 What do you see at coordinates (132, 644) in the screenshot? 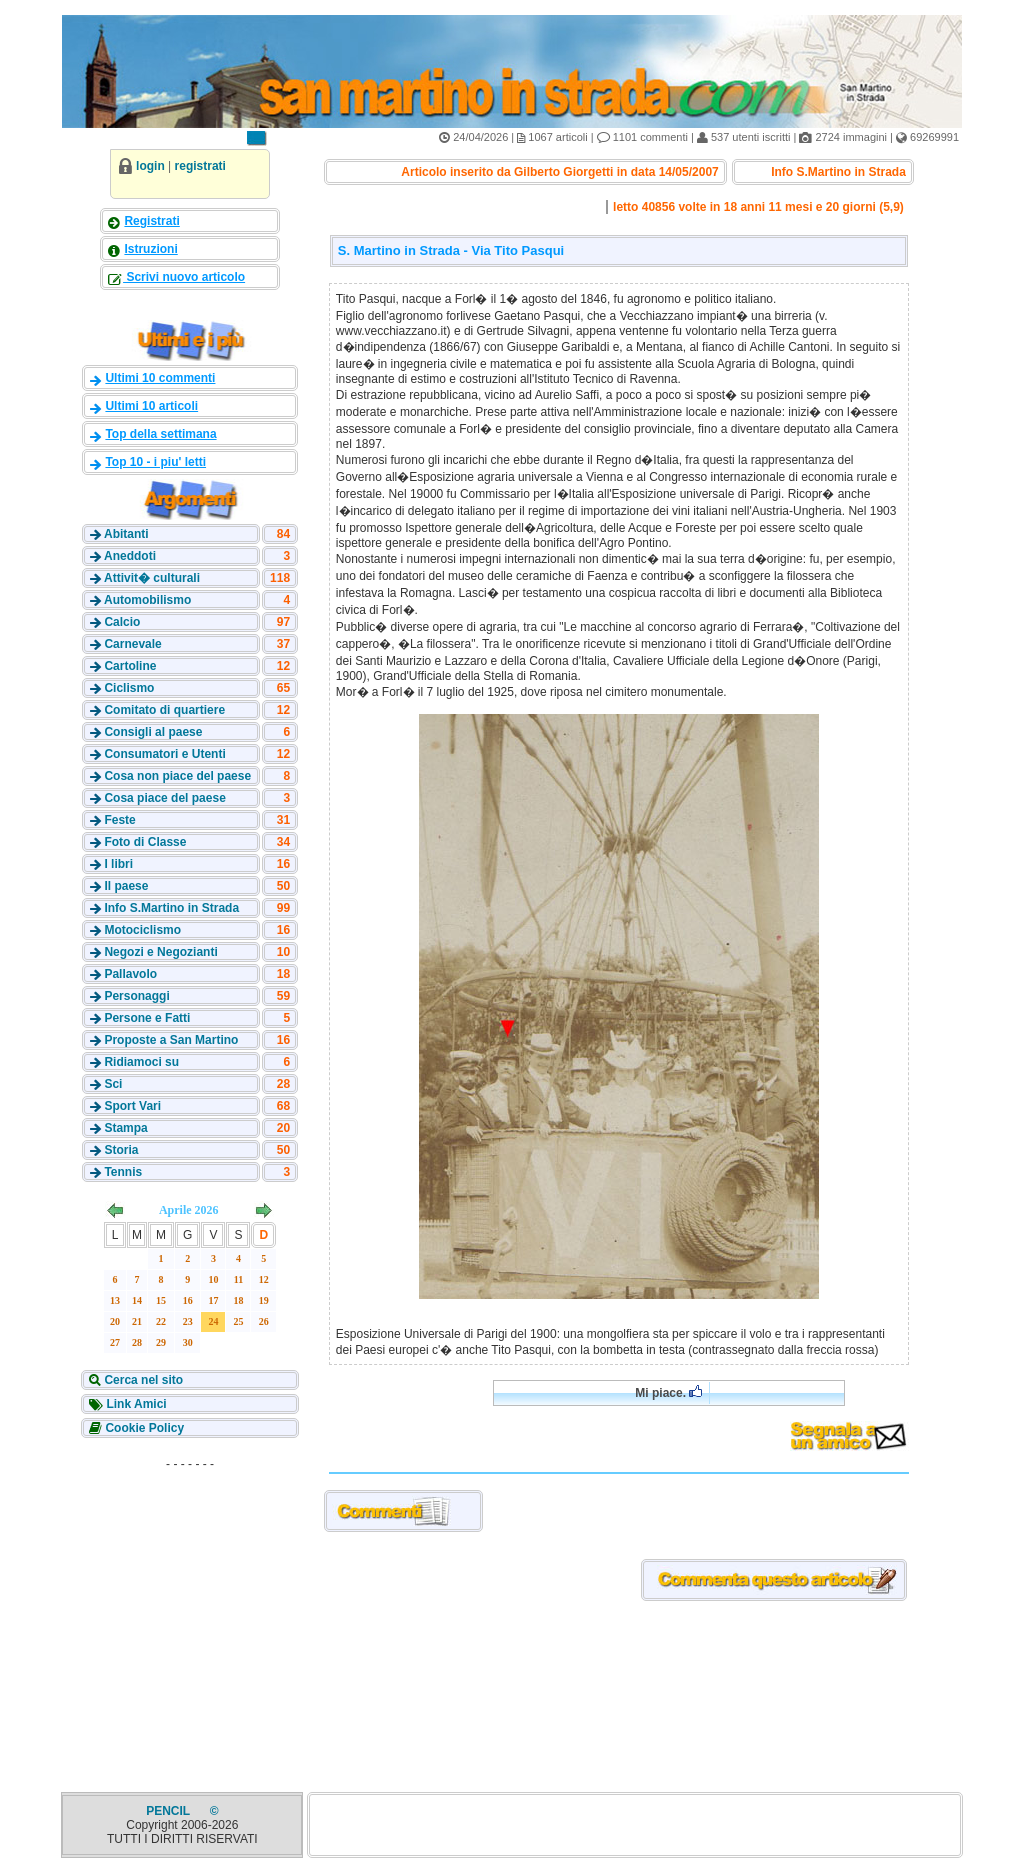
I see `Carnevale` at bounding box center [132, 644].